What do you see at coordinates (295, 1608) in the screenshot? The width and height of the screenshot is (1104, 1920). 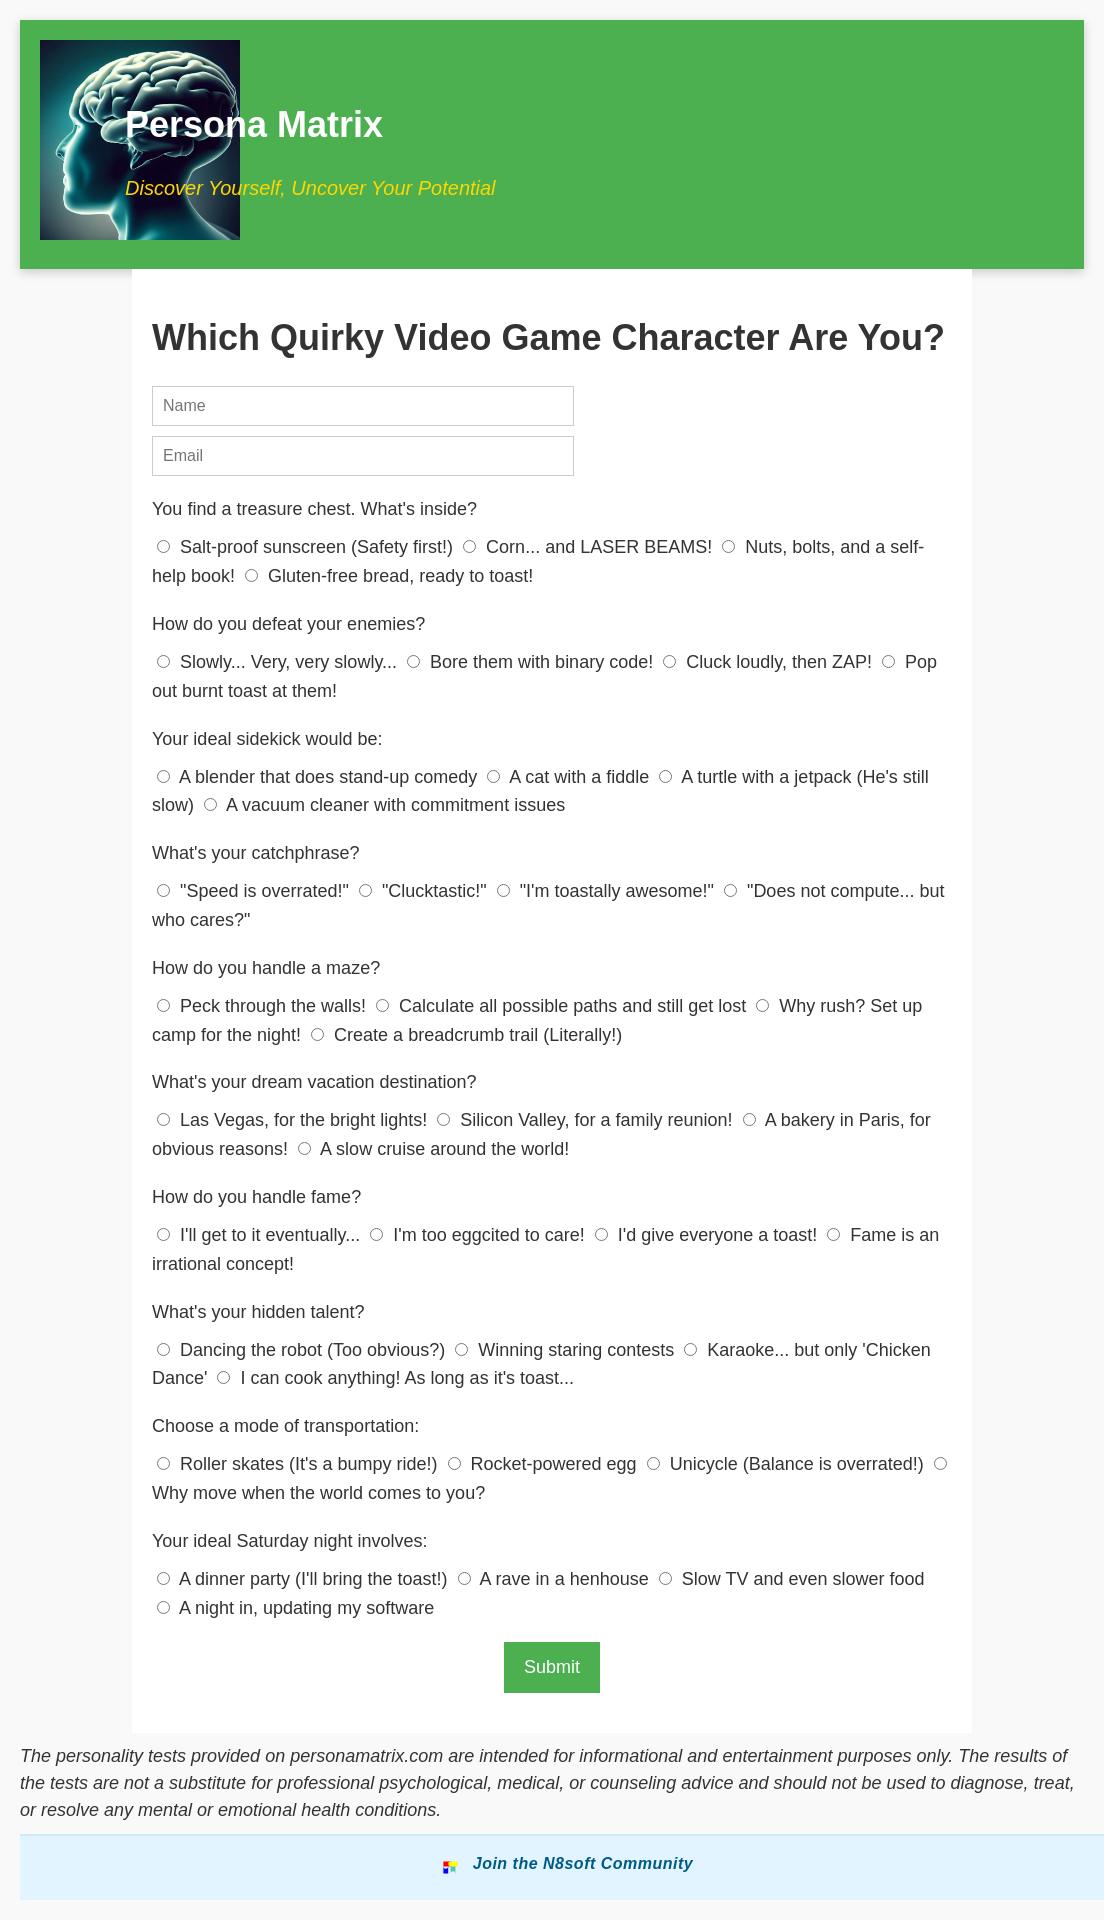 I see `A night in, updating my software` at bounding box center [295, 1608].